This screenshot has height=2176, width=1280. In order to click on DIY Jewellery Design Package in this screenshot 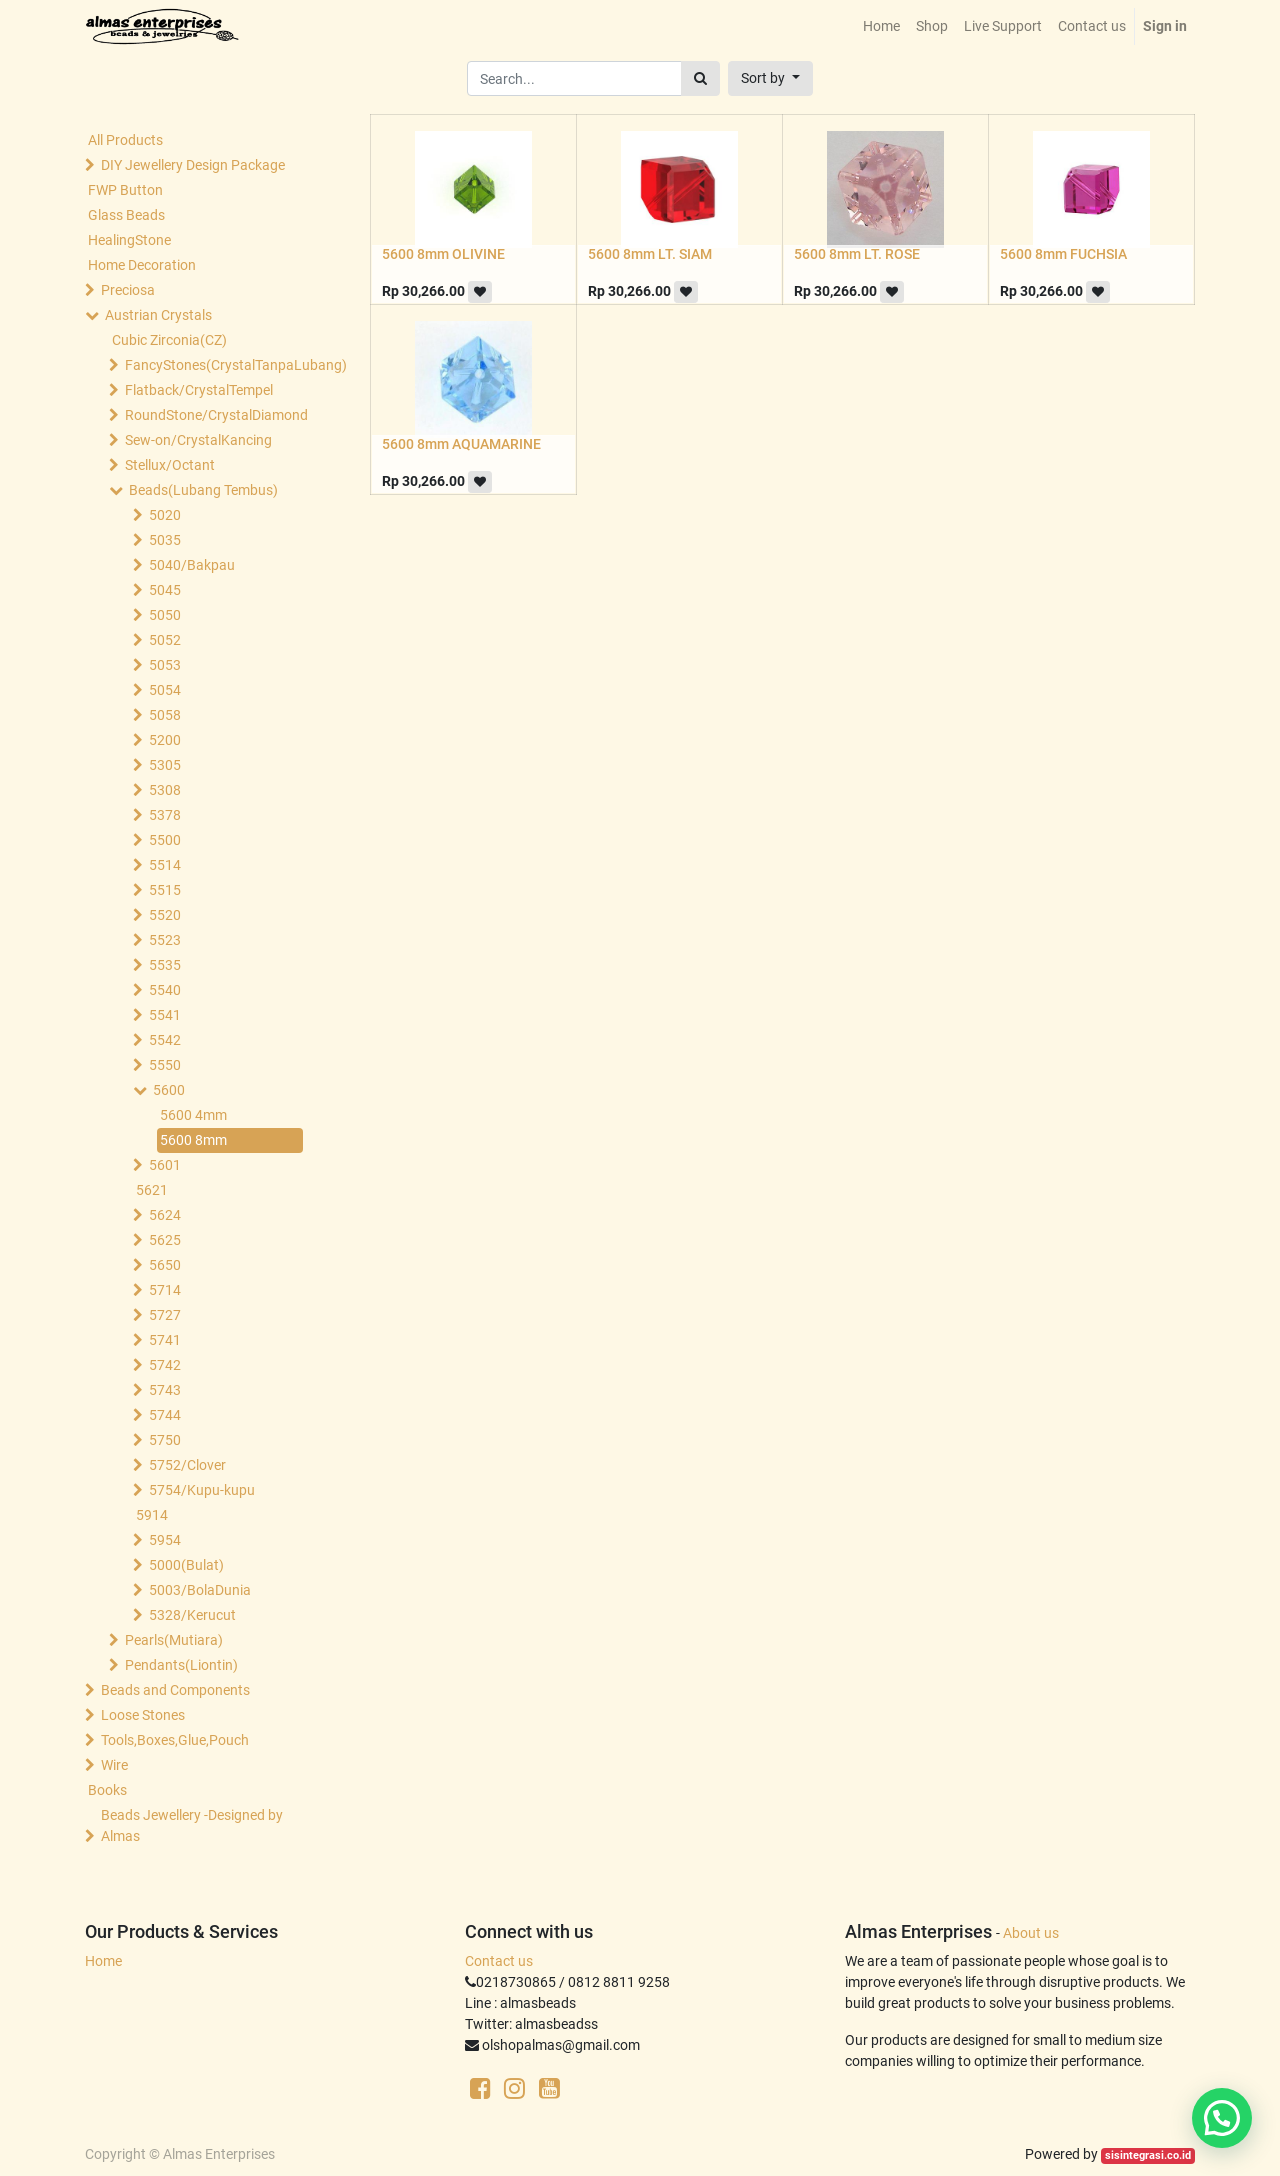, I will do `click(193, 165)`.